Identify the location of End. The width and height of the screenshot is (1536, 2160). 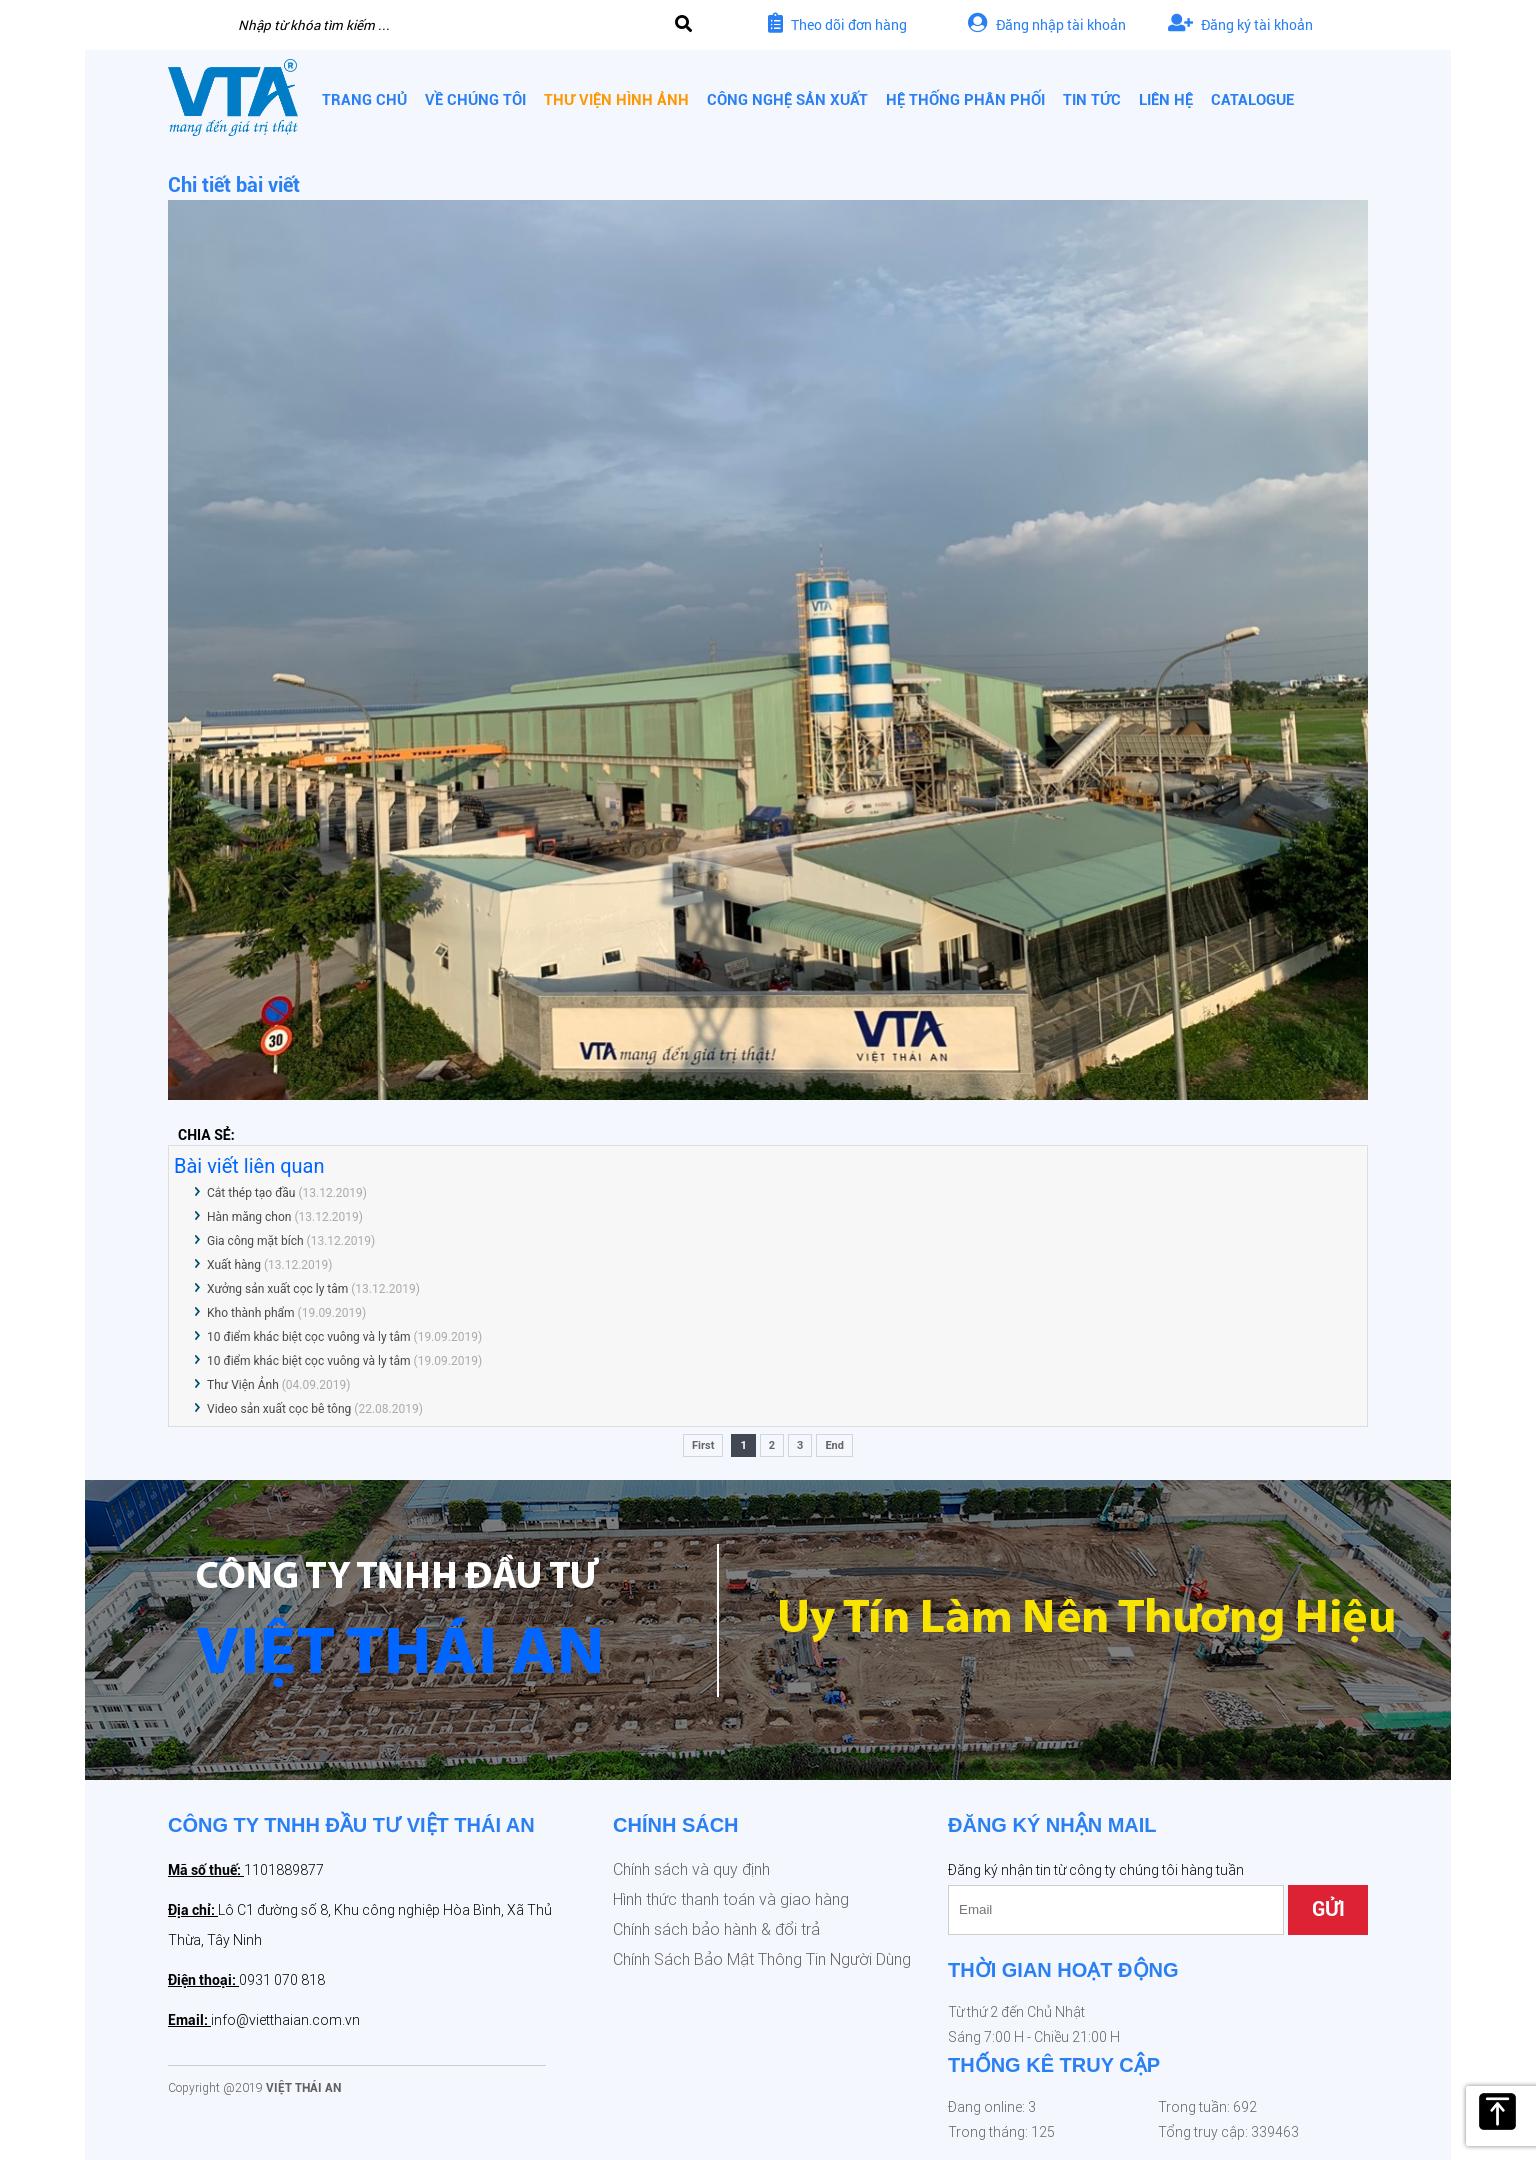
(834, 1445).